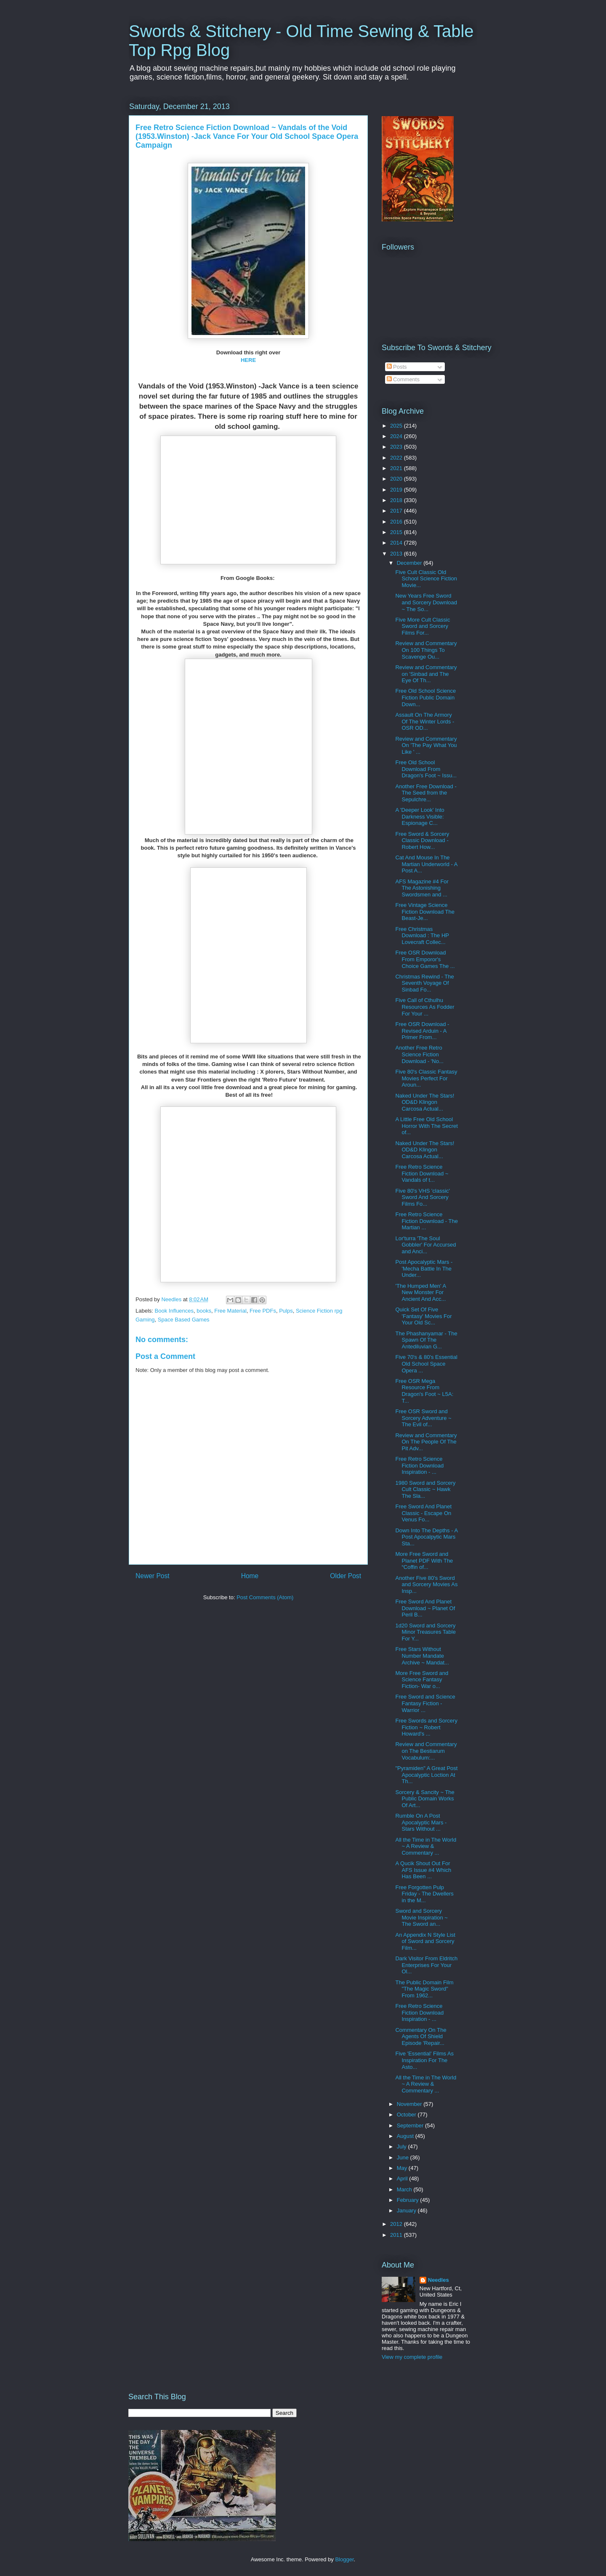 The image size is (606, 2576). I want to click on Free Retro Science Fiction Download Inspiration - ..., so click(419, 1465).